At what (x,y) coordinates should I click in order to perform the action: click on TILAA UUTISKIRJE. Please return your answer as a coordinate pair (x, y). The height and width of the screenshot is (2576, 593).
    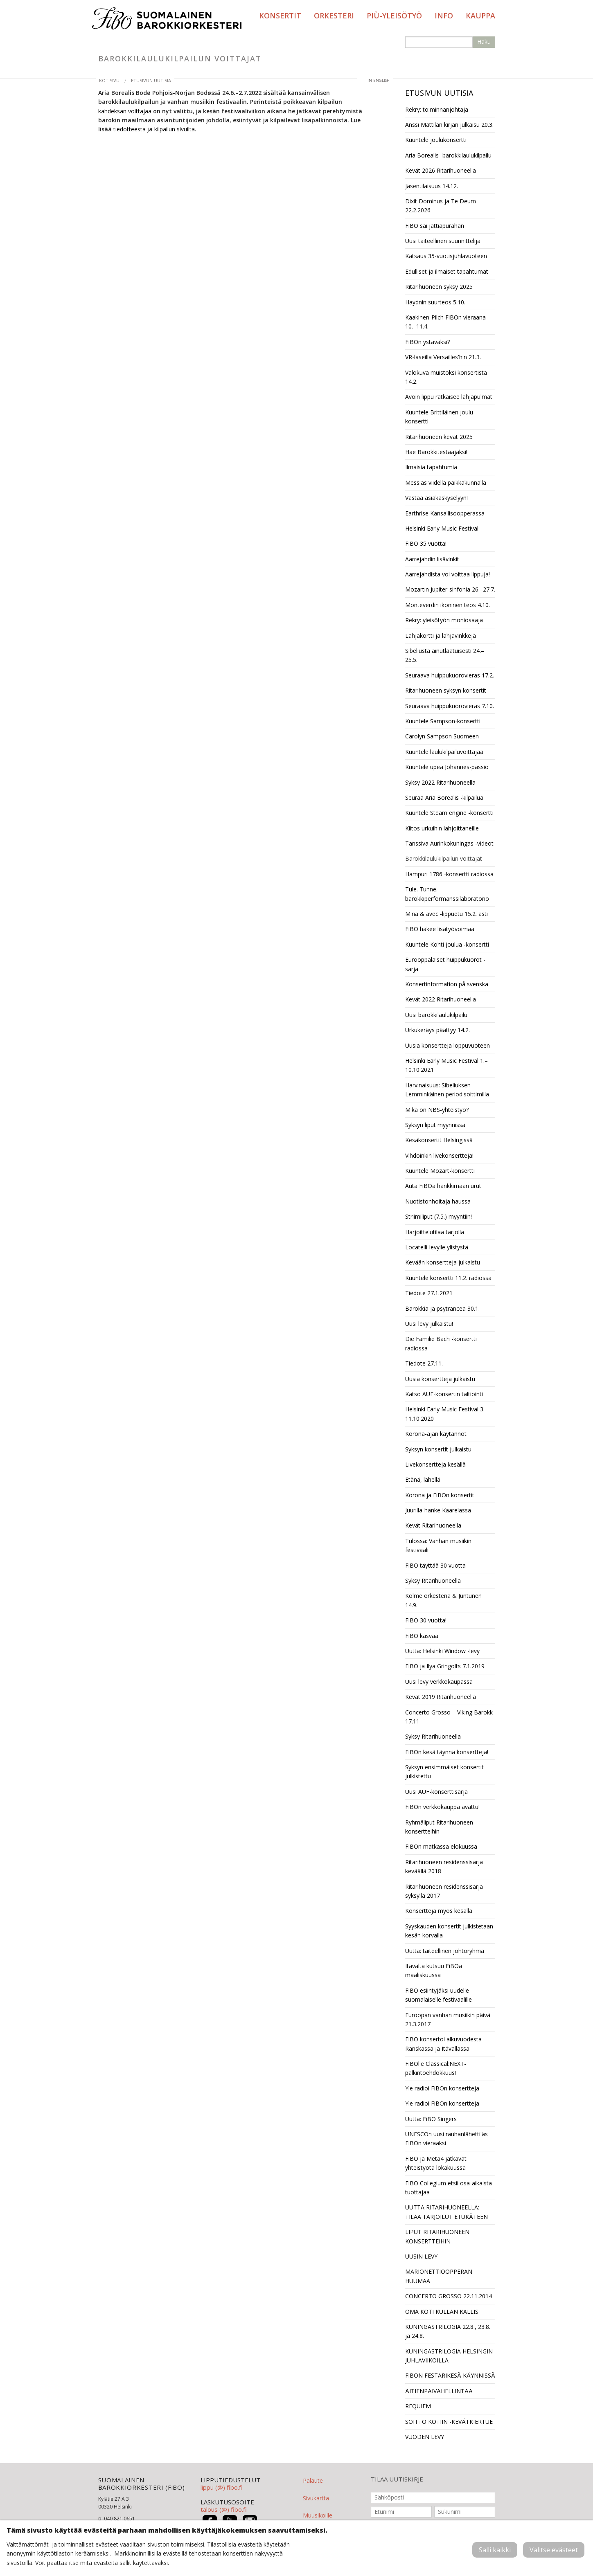
    Looking at the image, I should click on (397, 2479).